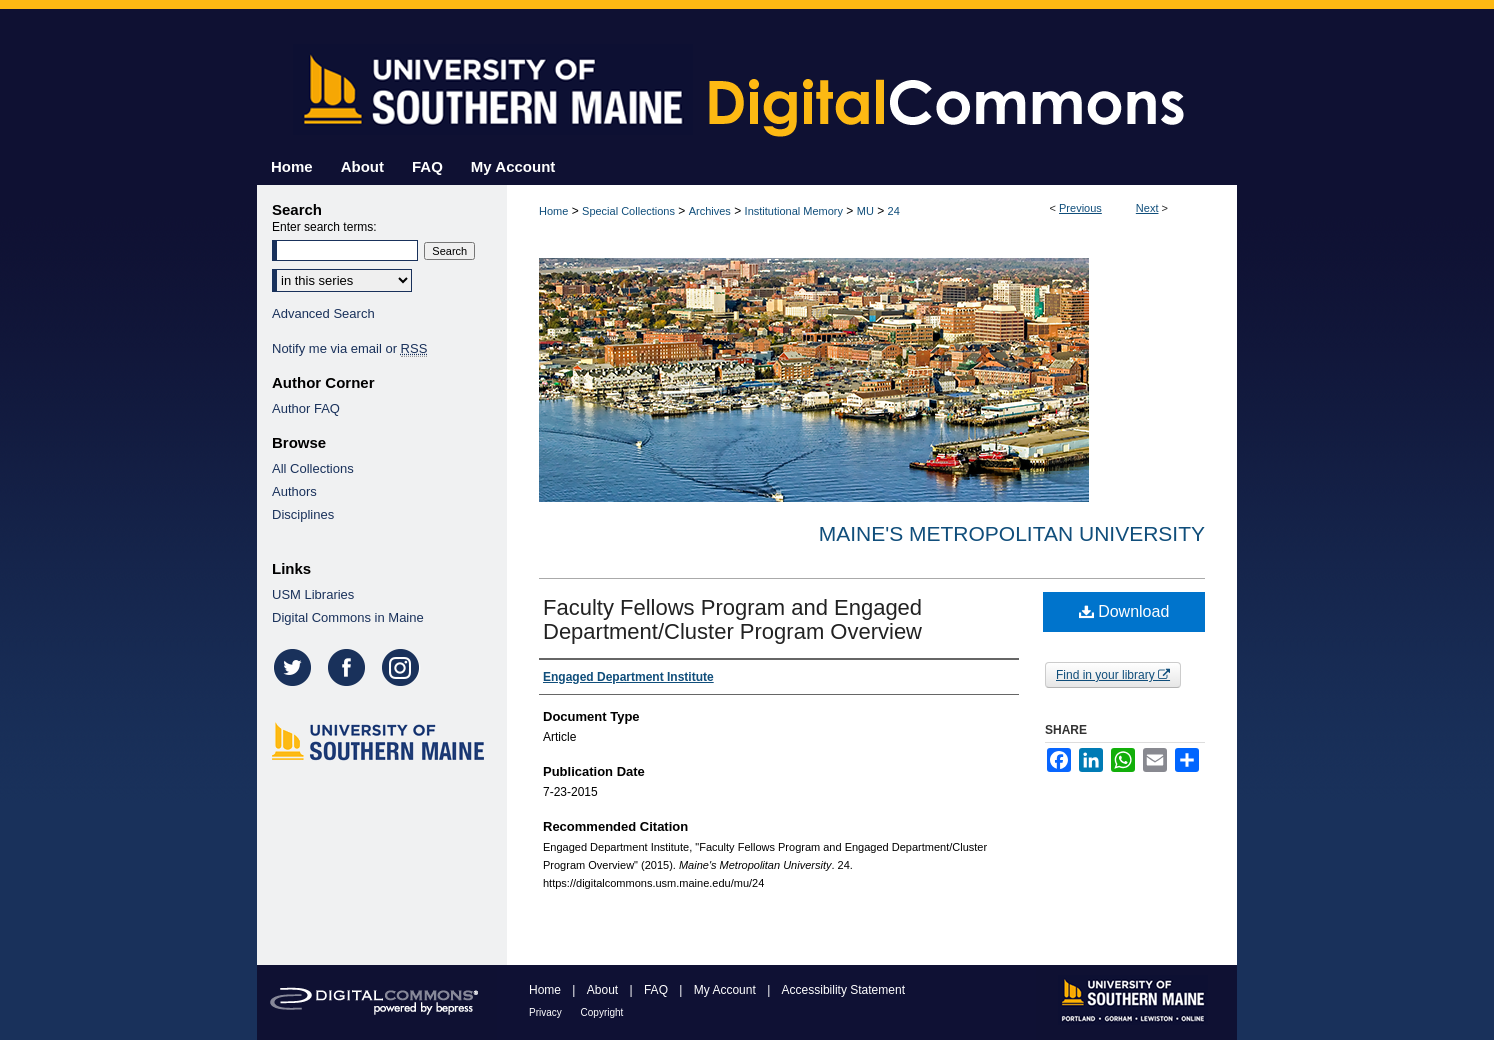 Image resolution: width=1494 pixels, height=1040 pixels. I want to click on Archives, so click(710, 211).